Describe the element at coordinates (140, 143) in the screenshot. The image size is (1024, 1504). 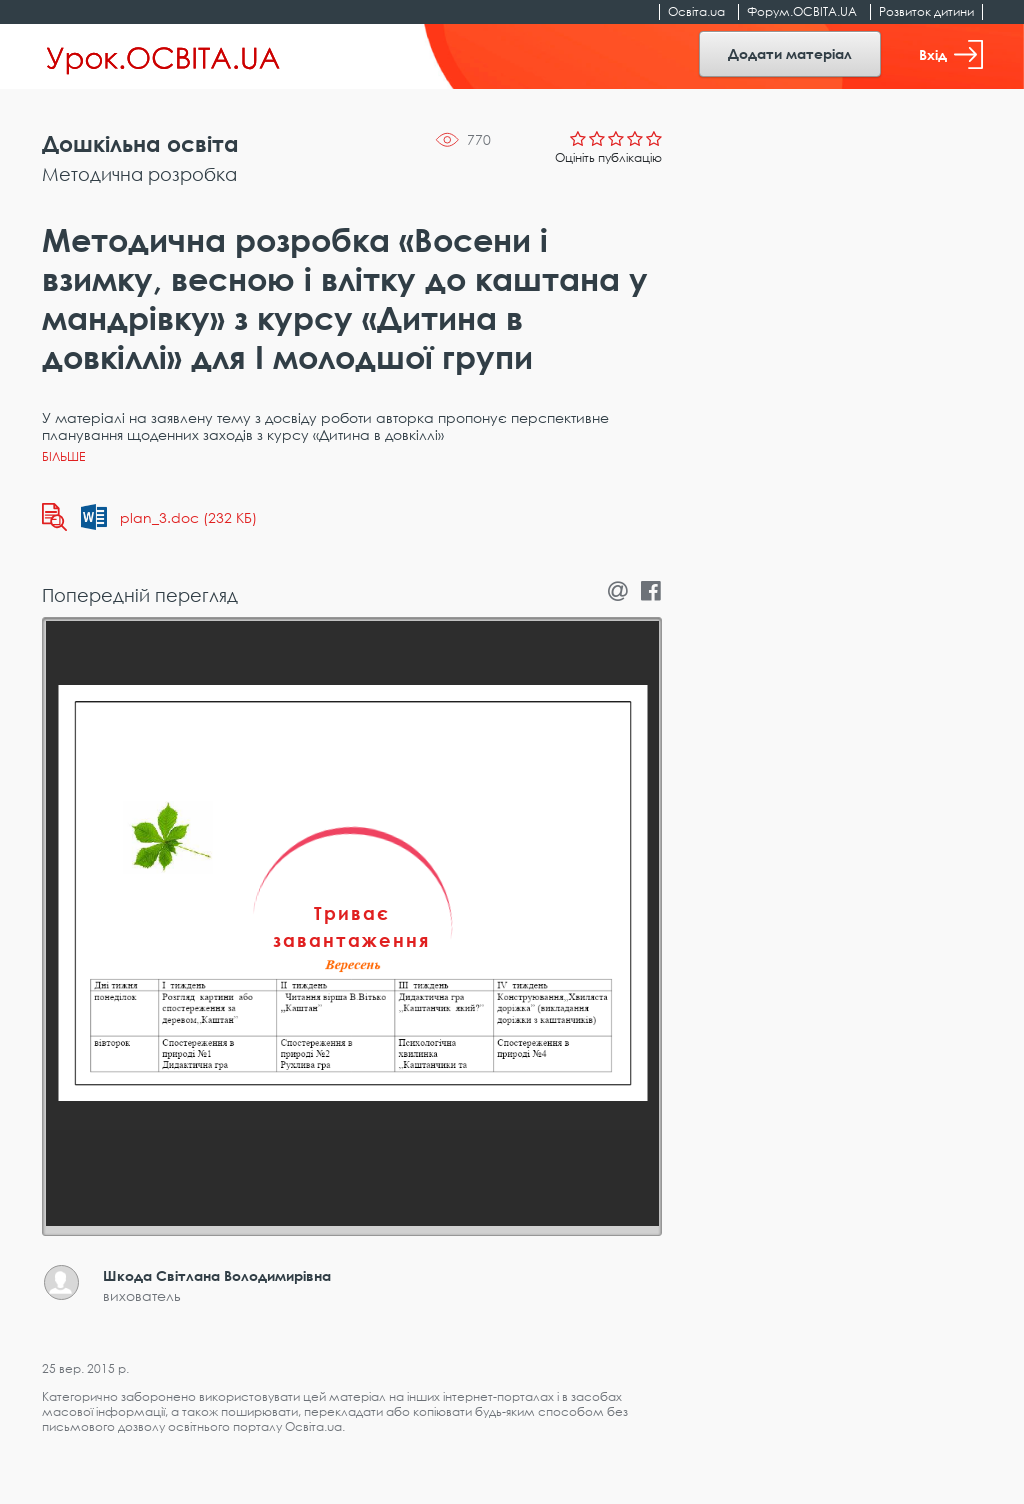
I see `Дошкільна освіта` at that location.